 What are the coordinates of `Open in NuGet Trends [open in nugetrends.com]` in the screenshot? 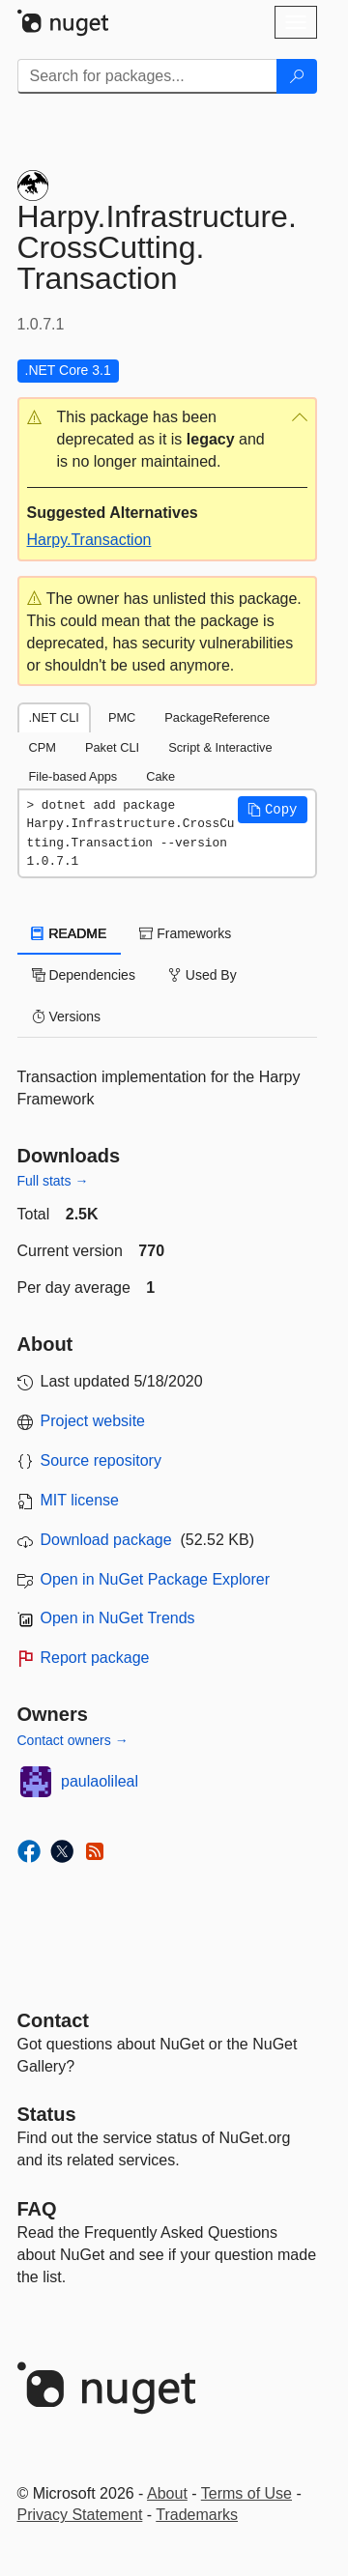 It's located at (118, 1618).